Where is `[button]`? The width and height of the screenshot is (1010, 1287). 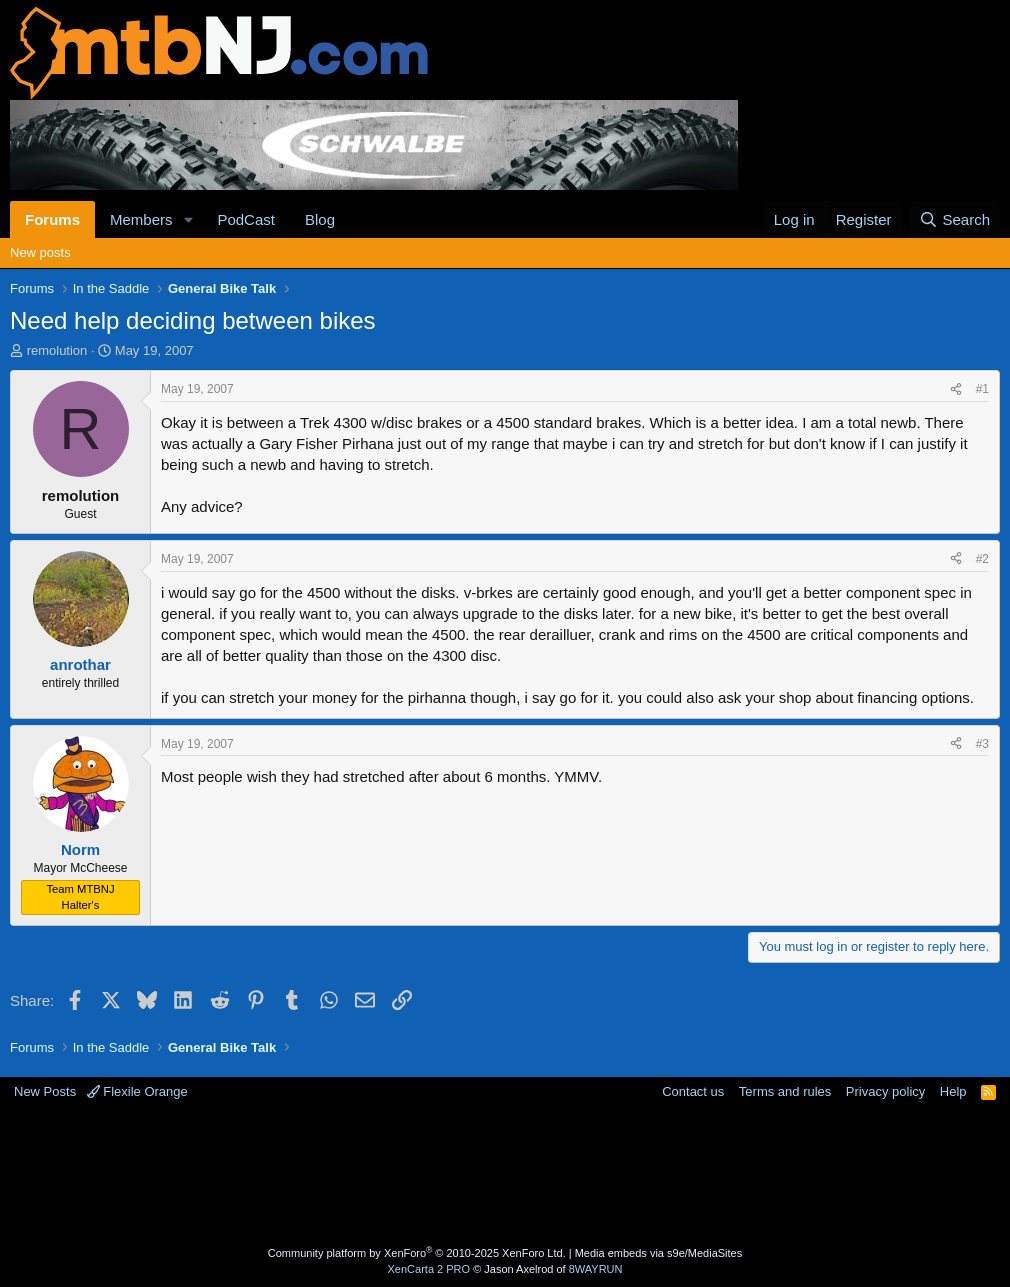 [button] is located at coordinates (188, 219).